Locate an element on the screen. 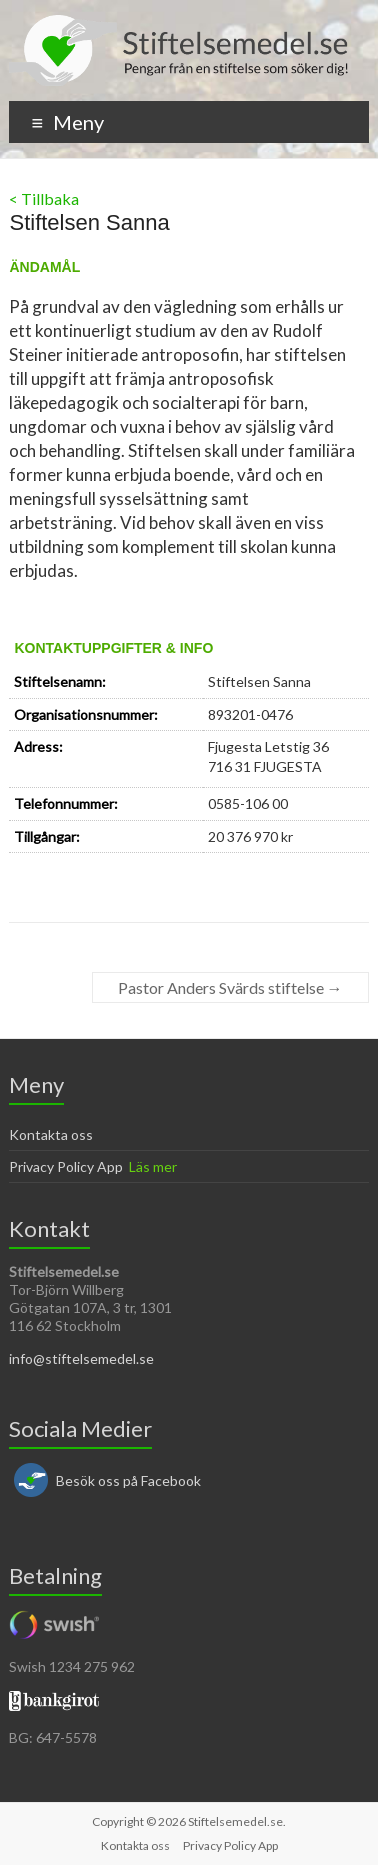 The height and width of the screenshot is (1865, 378). info@stiftelsemedel.se is located at coordinates (81, 1358).